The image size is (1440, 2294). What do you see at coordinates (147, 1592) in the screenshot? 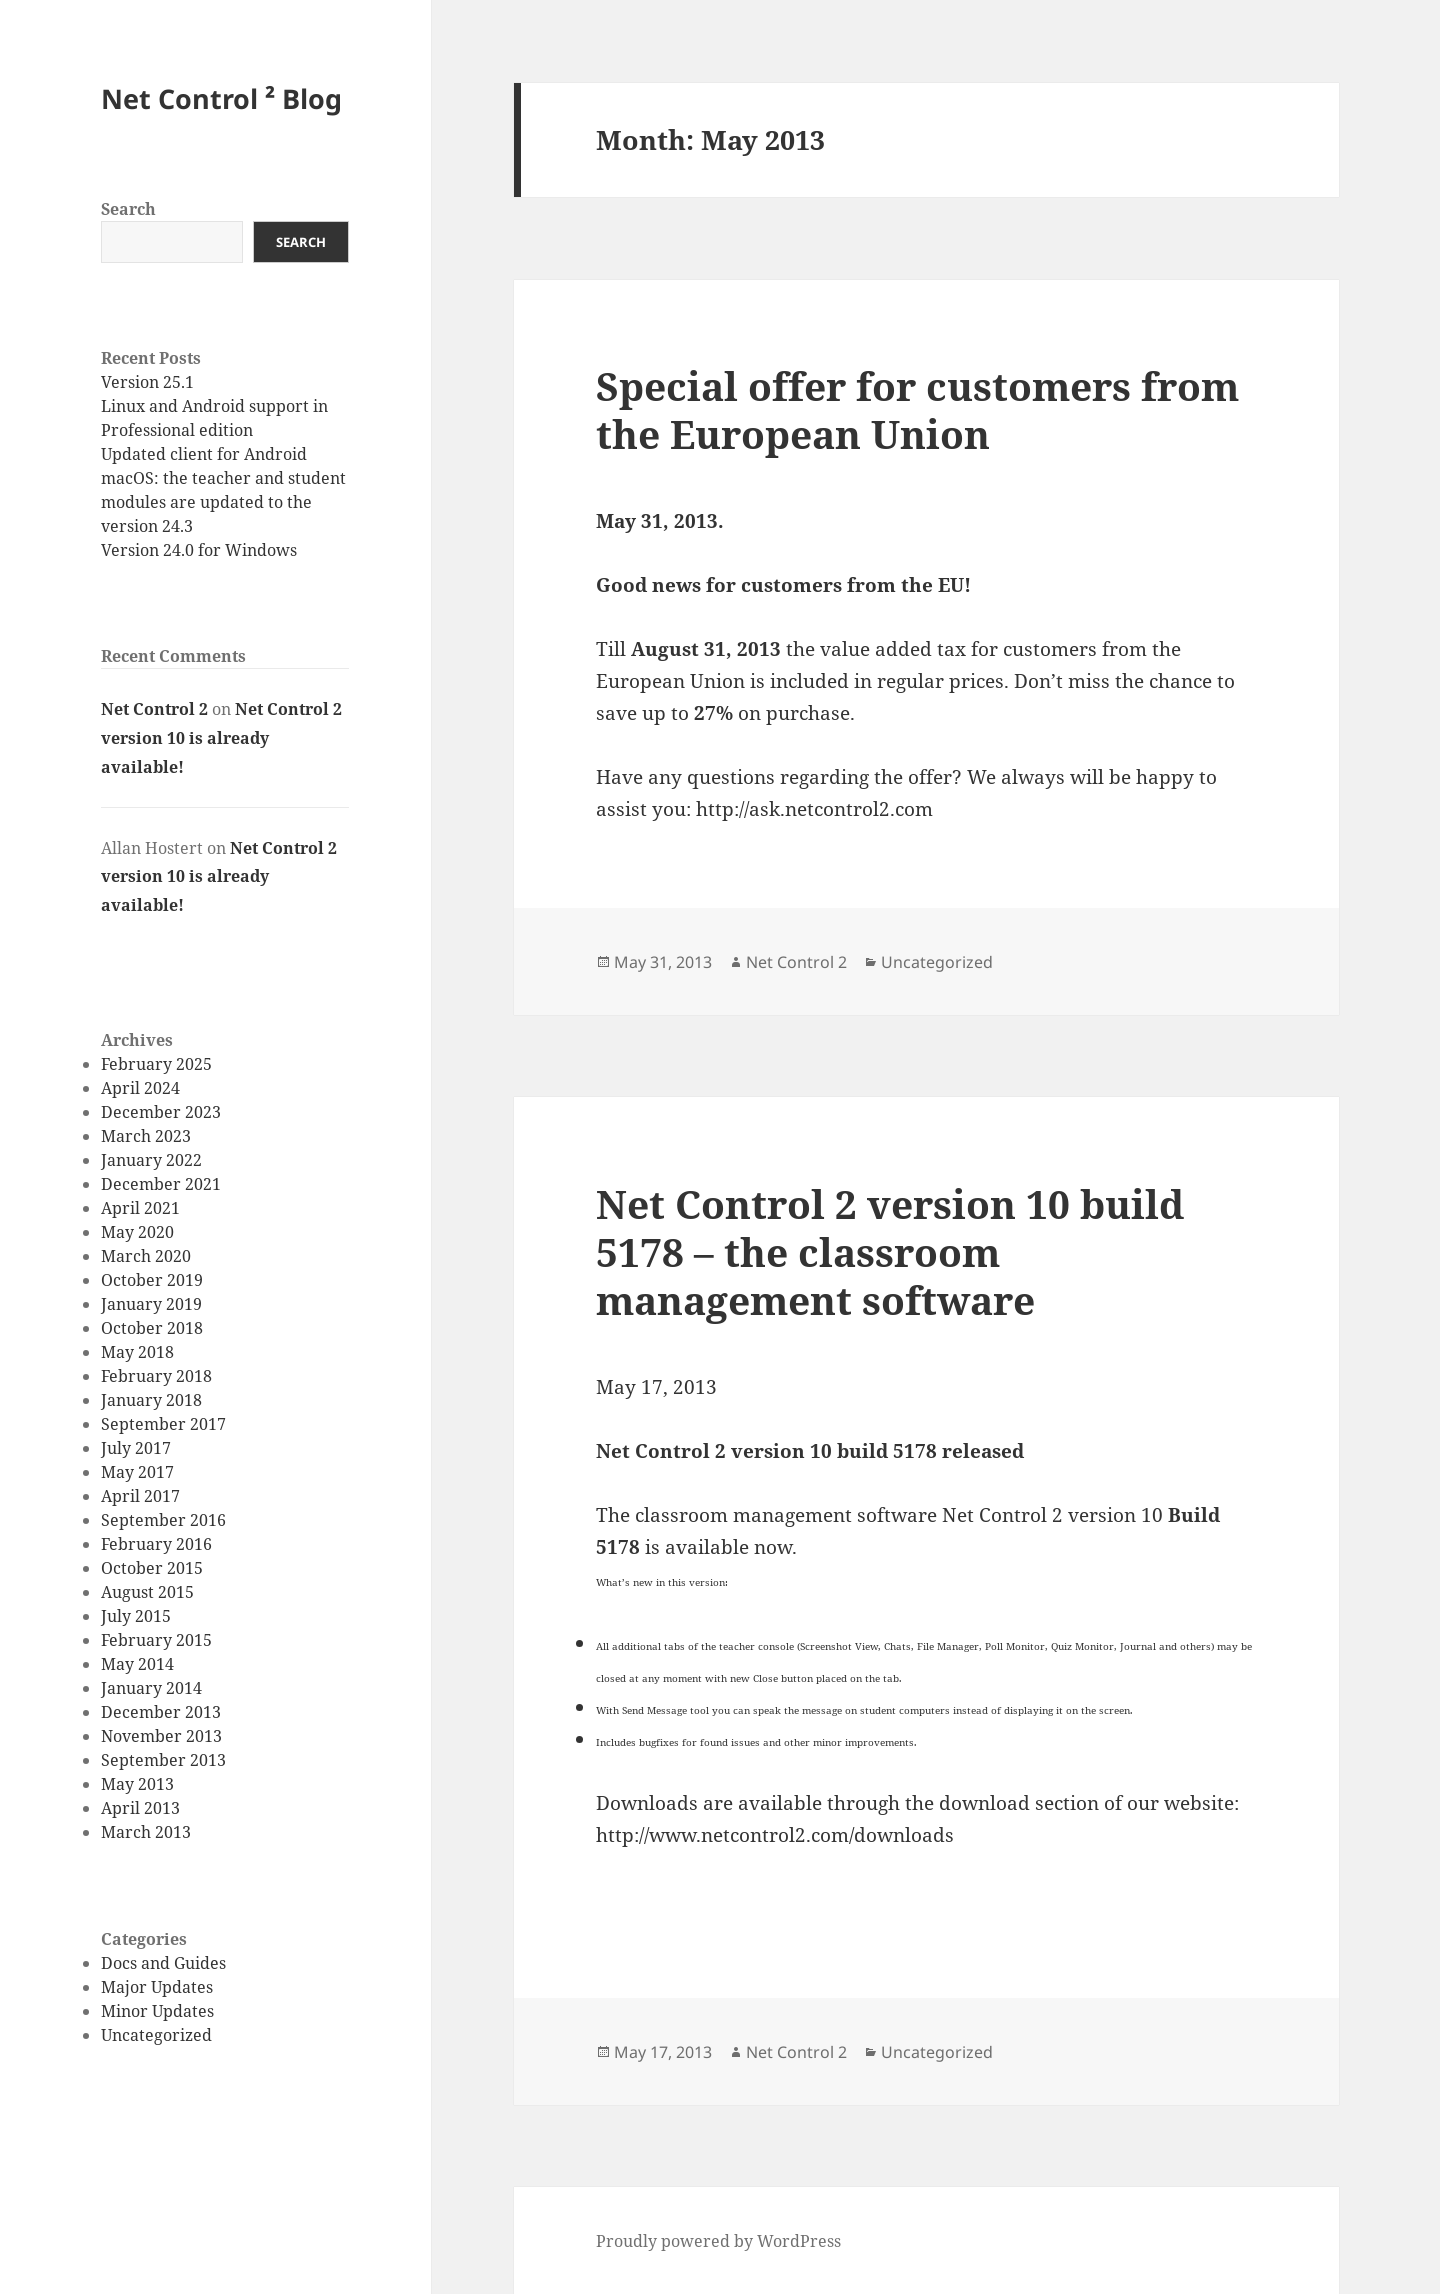
I see `August 2015` at bounding box center [147, 1592].